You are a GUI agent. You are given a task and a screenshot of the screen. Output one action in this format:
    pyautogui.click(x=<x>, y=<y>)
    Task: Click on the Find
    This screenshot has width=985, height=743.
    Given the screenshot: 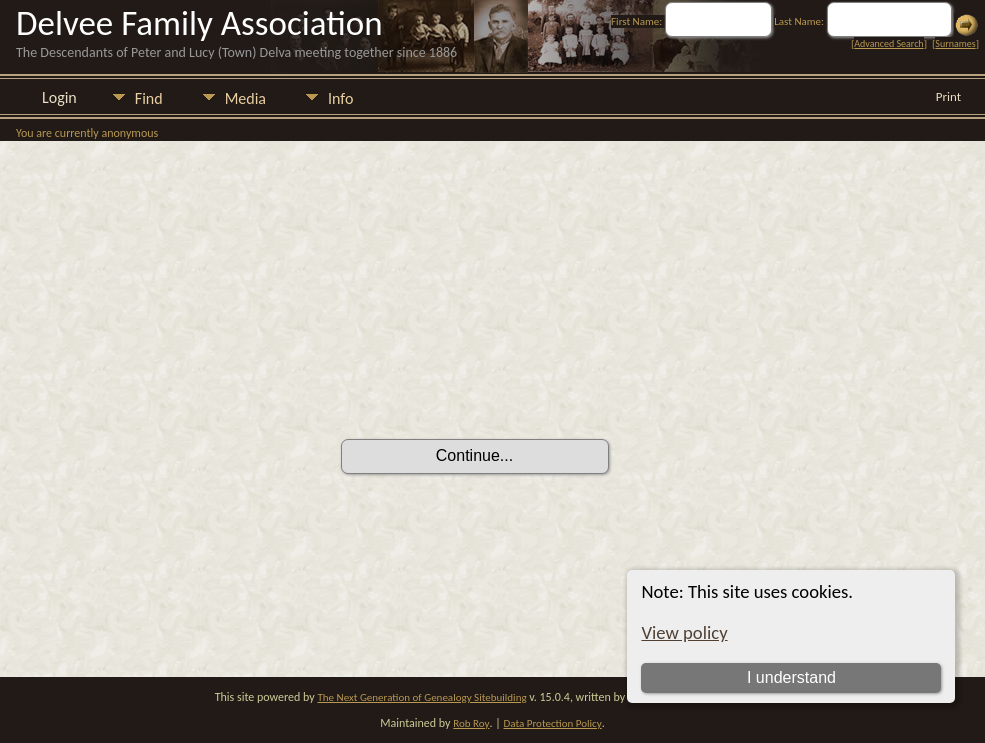 What is the action you would take?
    pyautogui.click(x=149, y=98)
    